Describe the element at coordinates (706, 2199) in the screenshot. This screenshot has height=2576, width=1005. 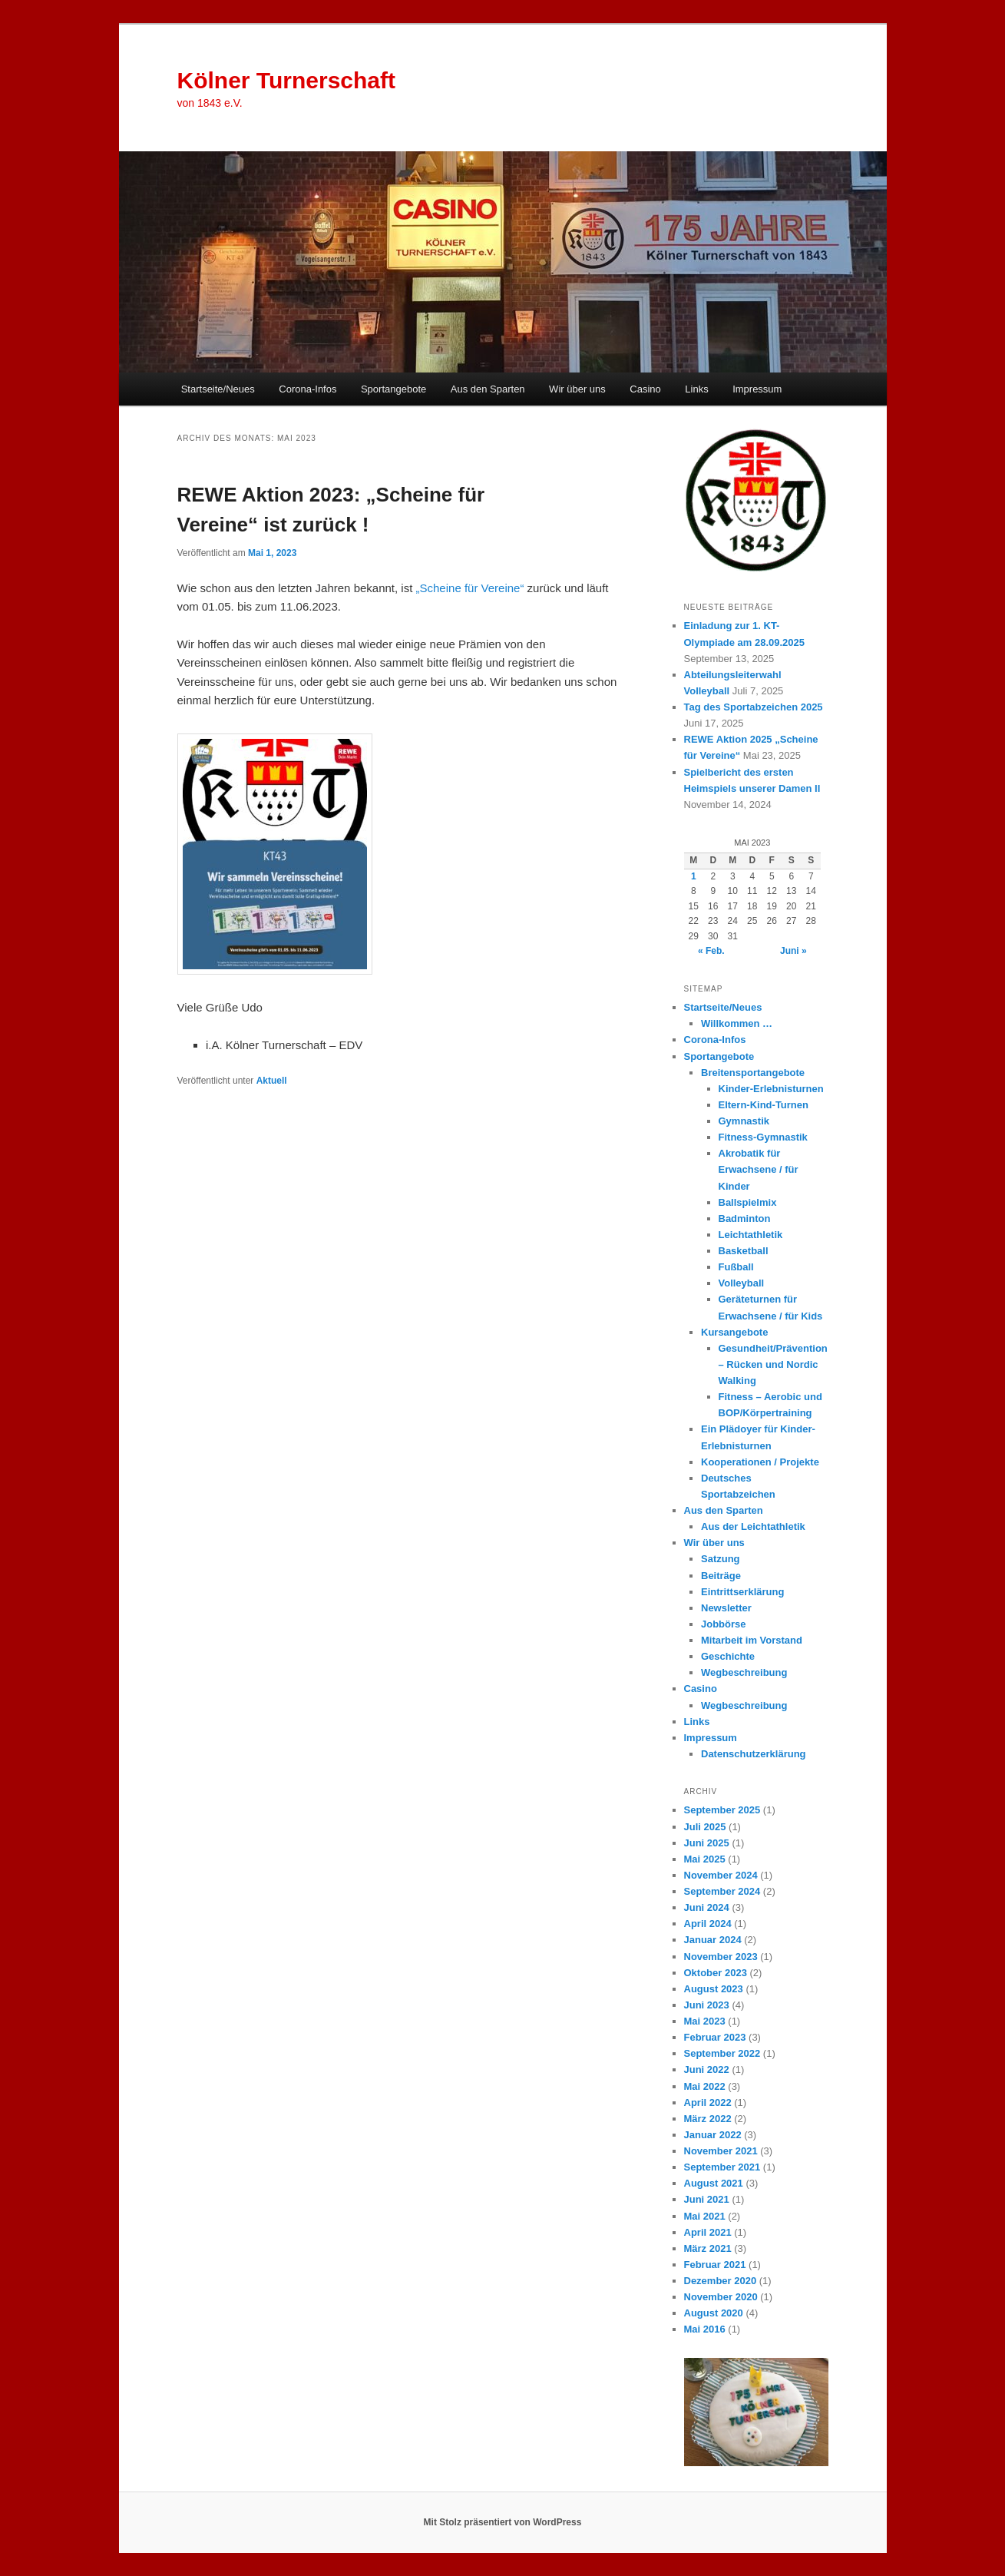
I see `Juni 2021` at that location.